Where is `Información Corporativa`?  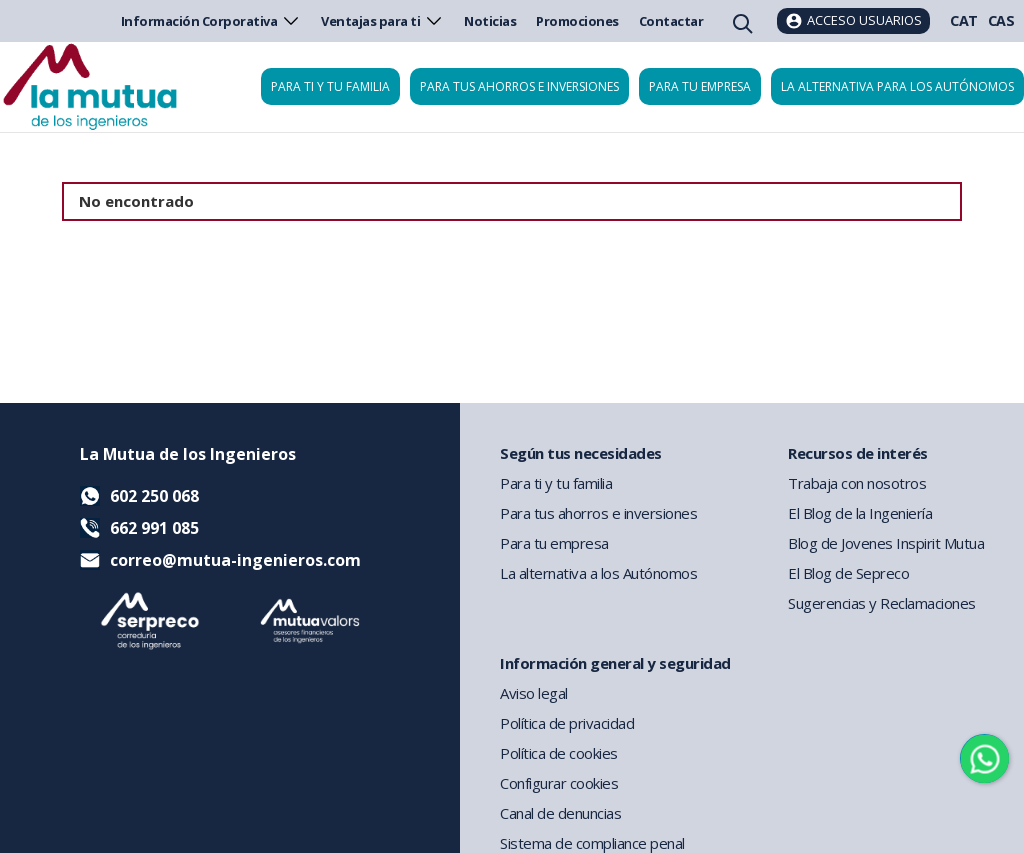
Información Corporativa is located at coordinates (211, 21).